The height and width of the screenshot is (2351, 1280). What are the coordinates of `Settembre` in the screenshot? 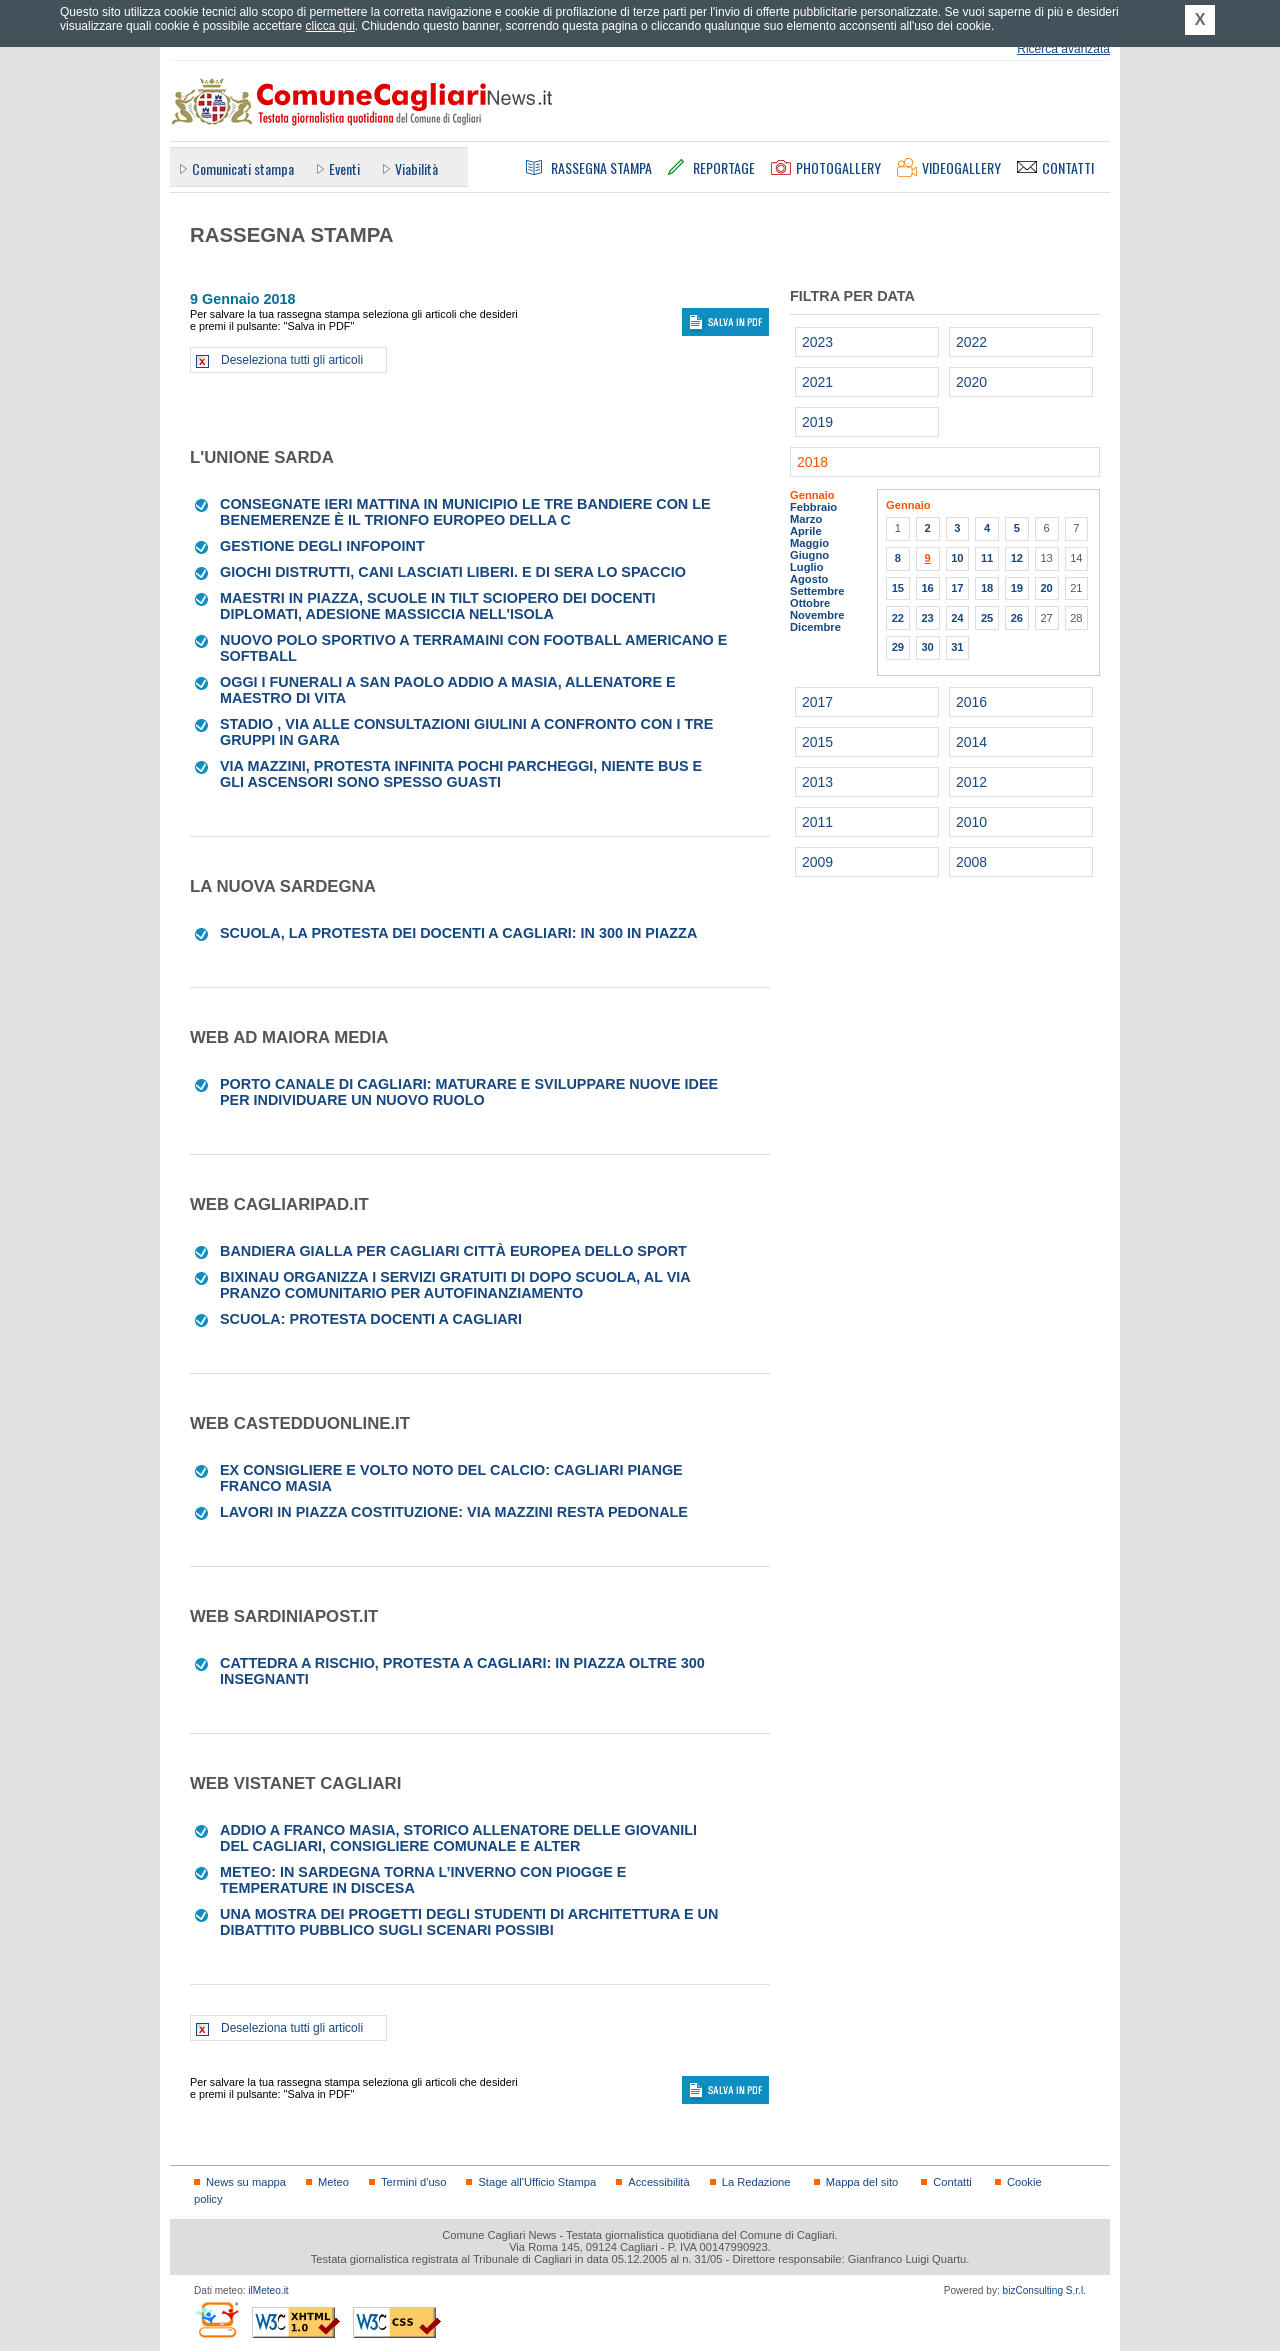 It's located at (817, 591).